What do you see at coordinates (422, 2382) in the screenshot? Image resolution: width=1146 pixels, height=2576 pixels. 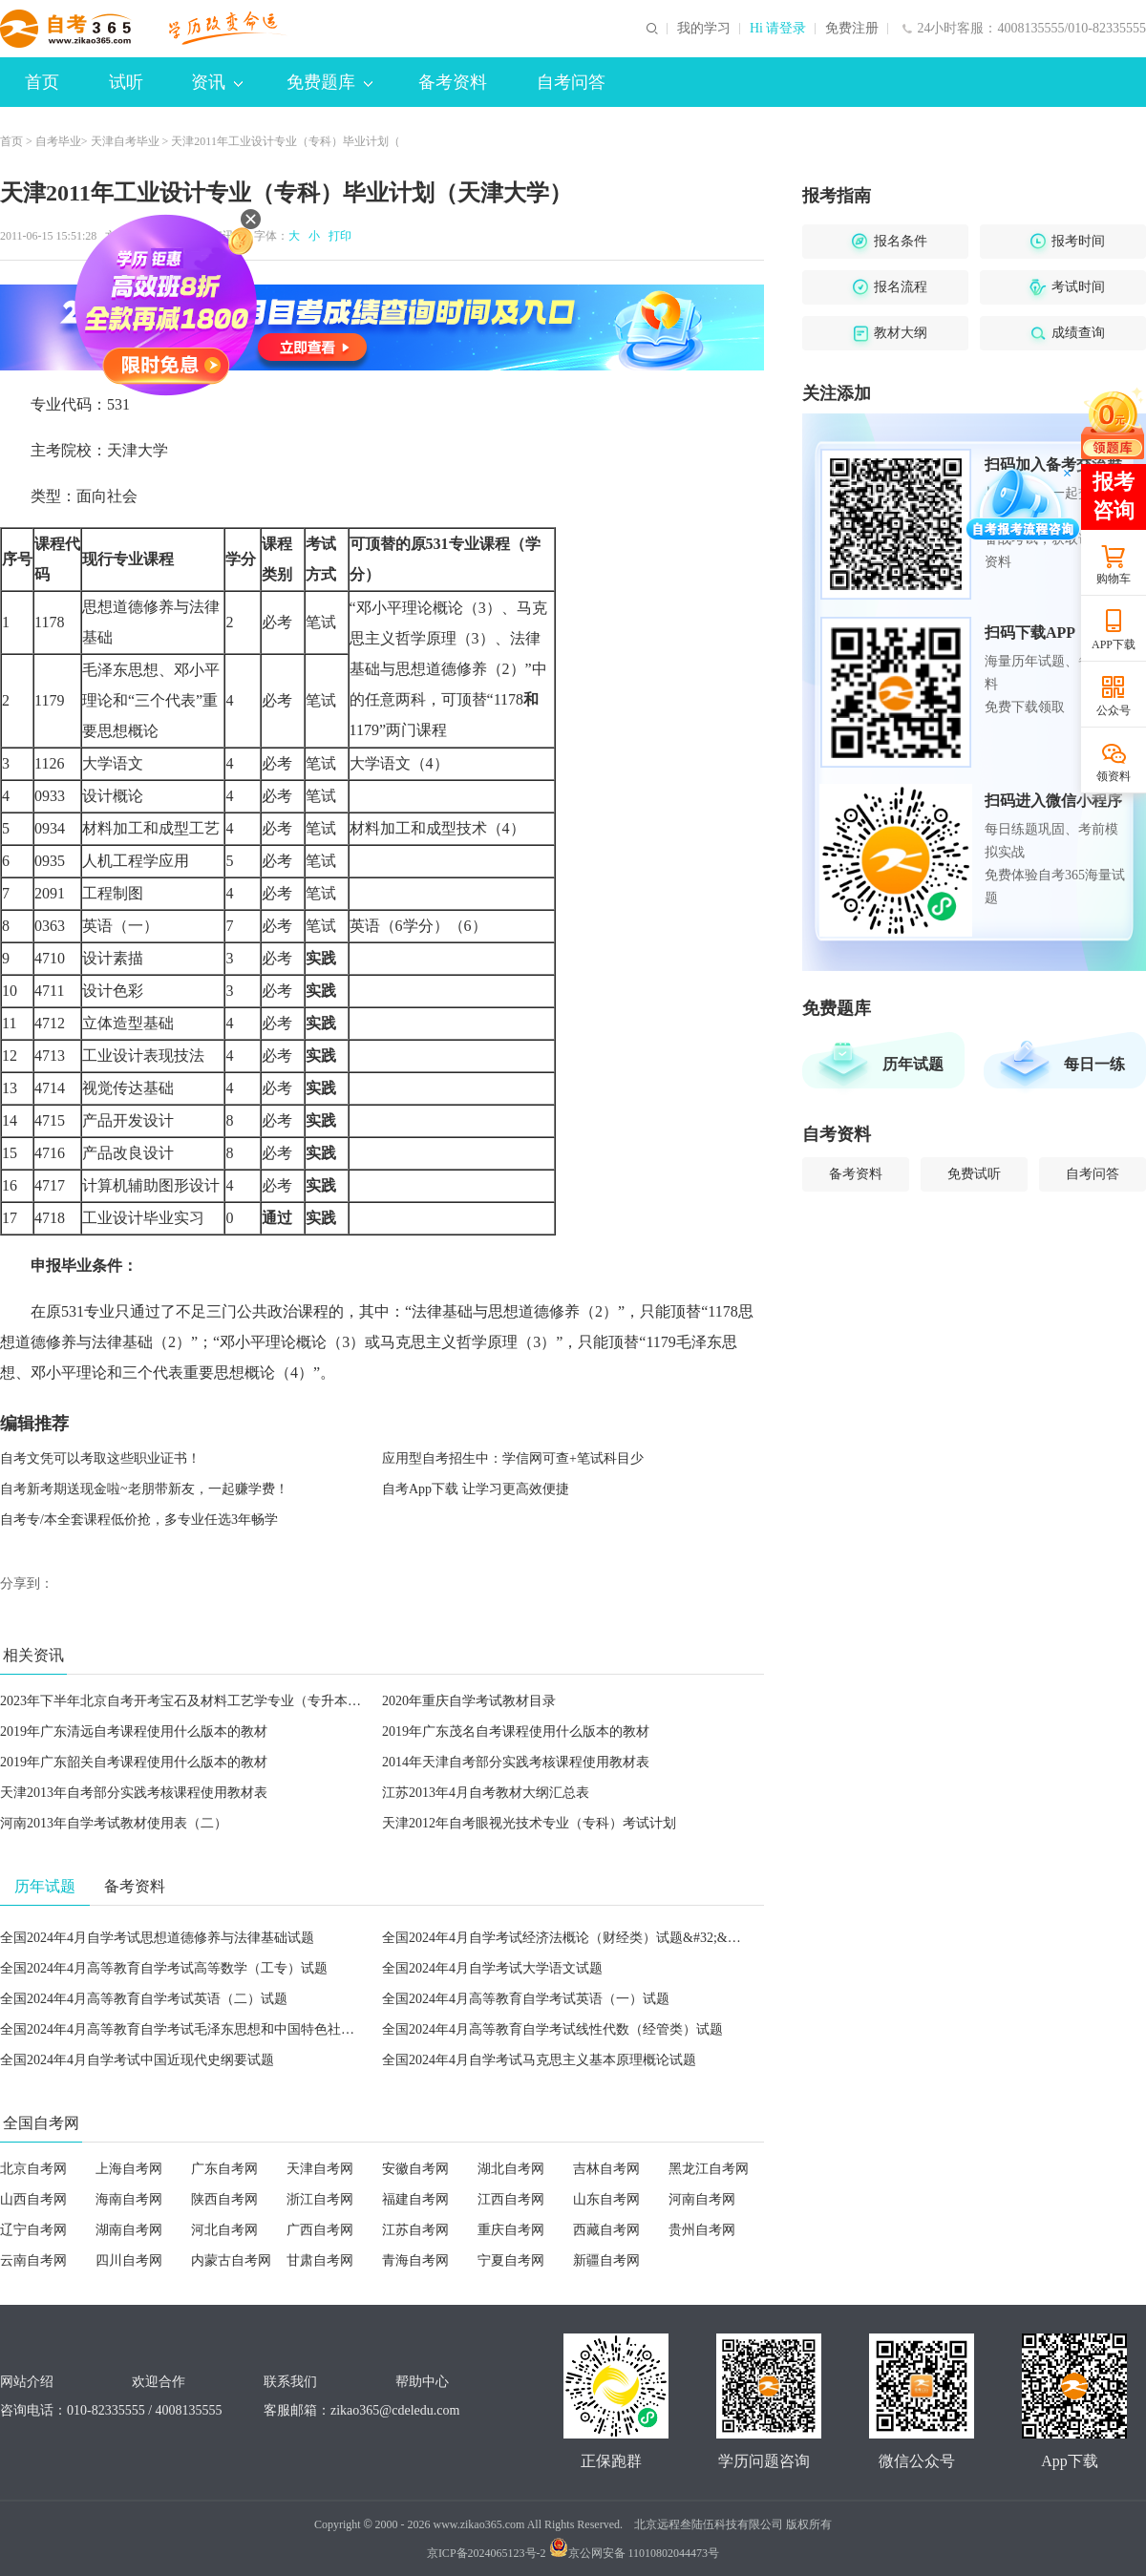 I see `帮助中心` at bounding box center [422, 2382].